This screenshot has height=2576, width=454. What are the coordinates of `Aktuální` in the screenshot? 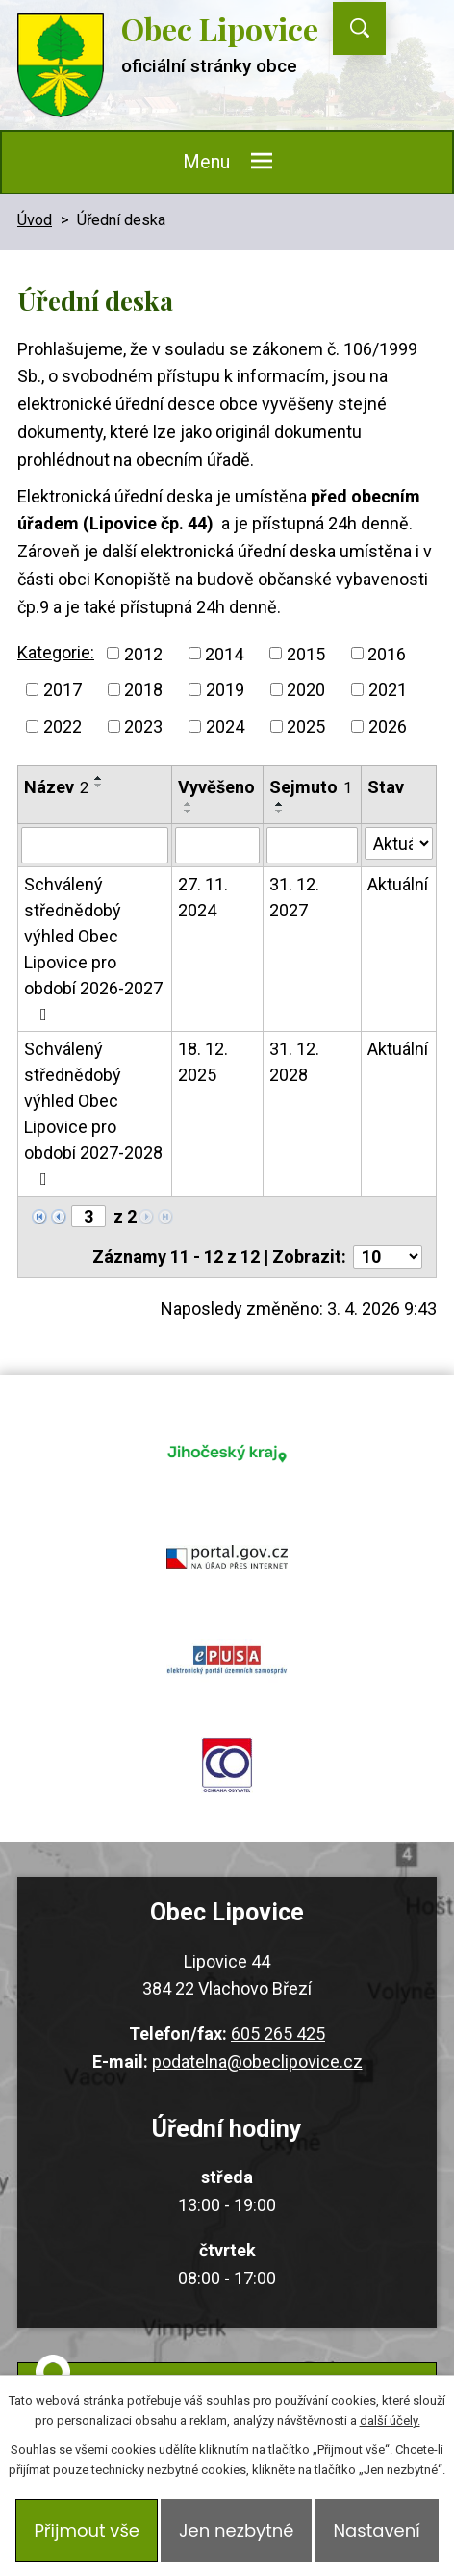 It's located at (397, 884).